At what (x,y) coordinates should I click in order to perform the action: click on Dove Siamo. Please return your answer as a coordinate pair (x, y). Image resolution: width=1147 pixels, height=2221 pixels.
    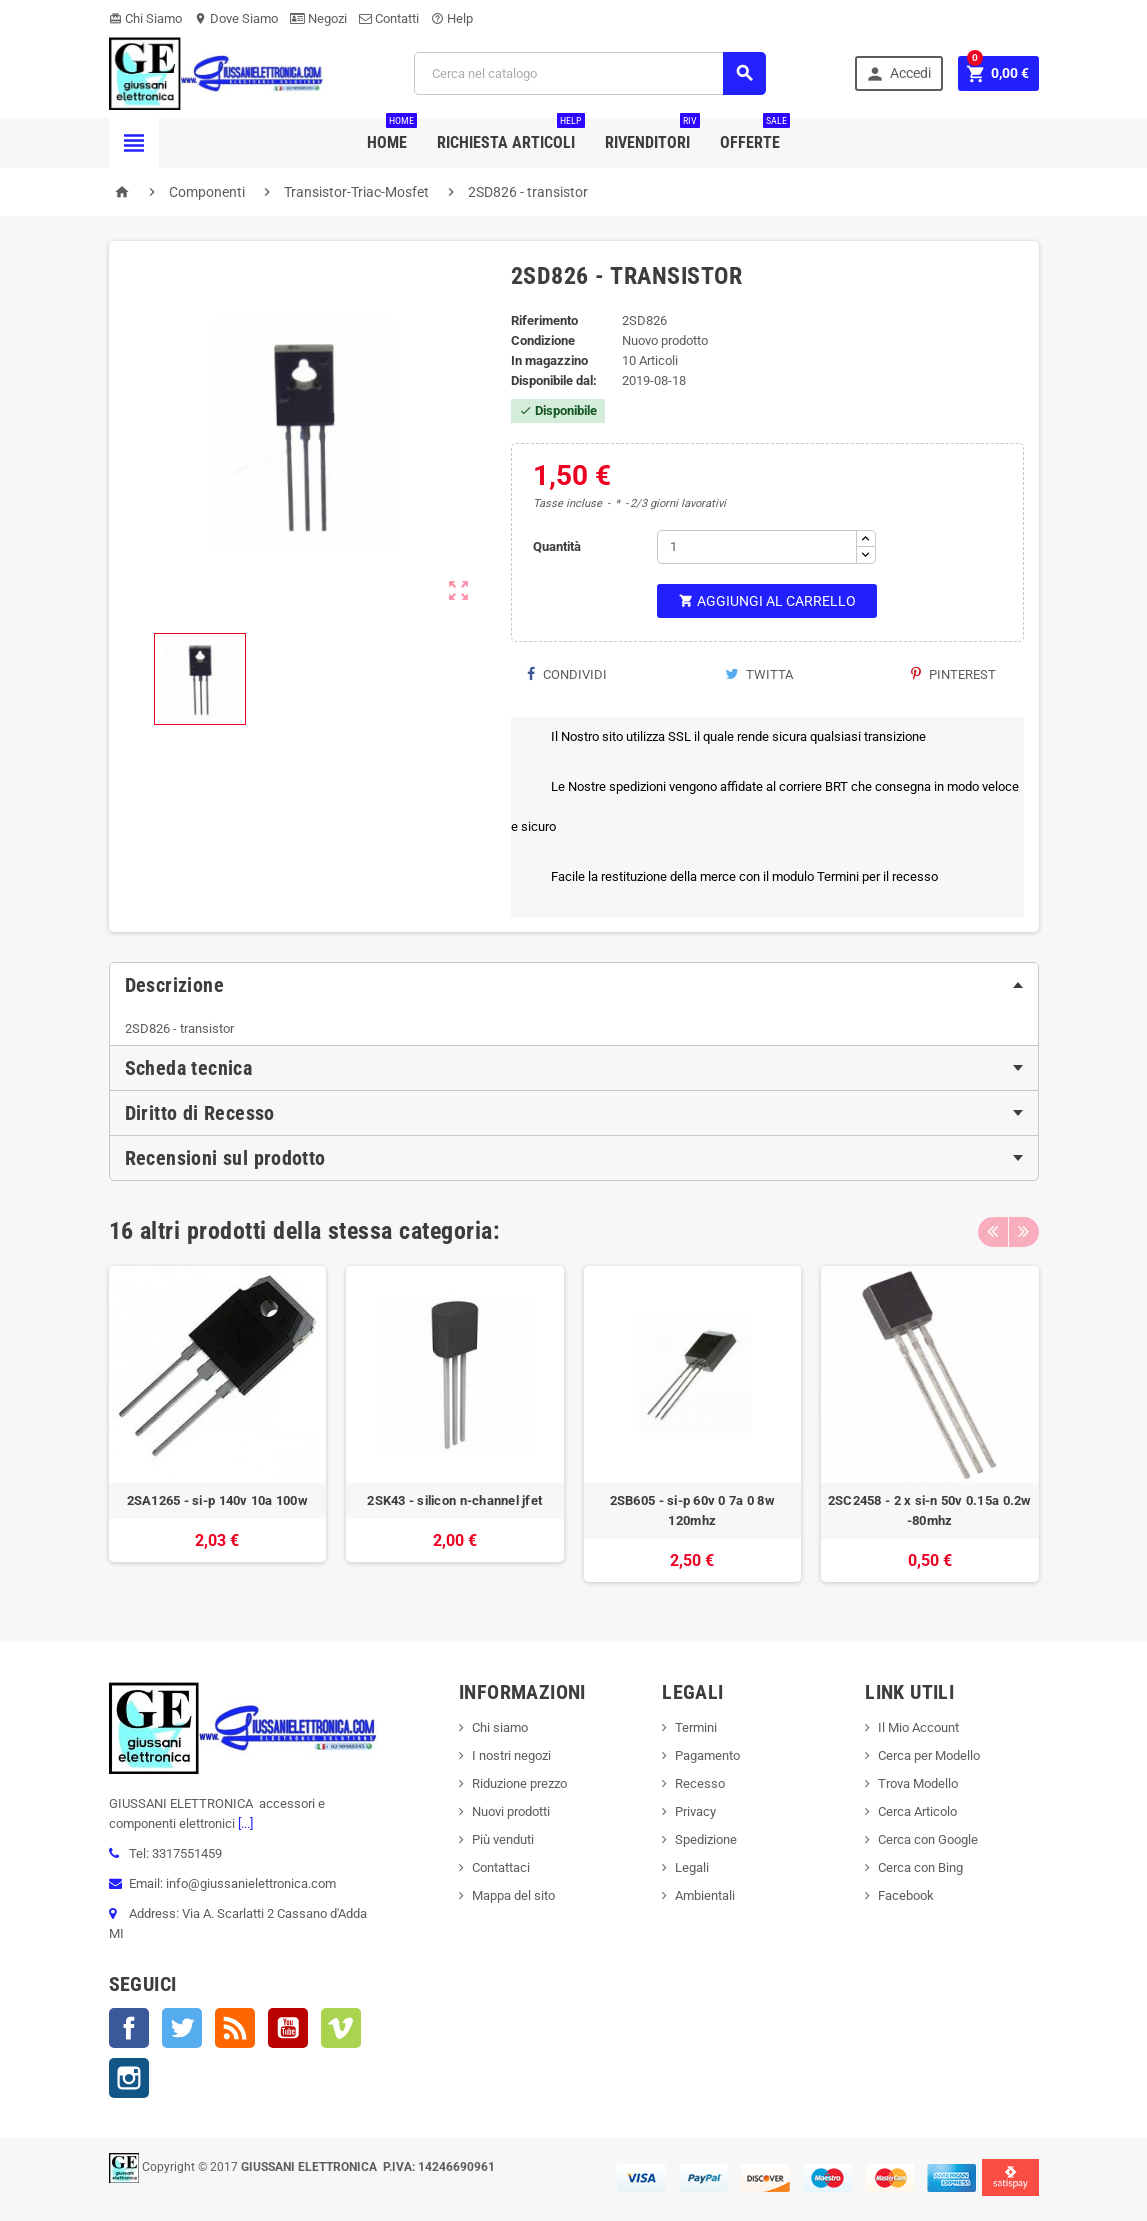
    Looking at the image, I should click on (236, 18).